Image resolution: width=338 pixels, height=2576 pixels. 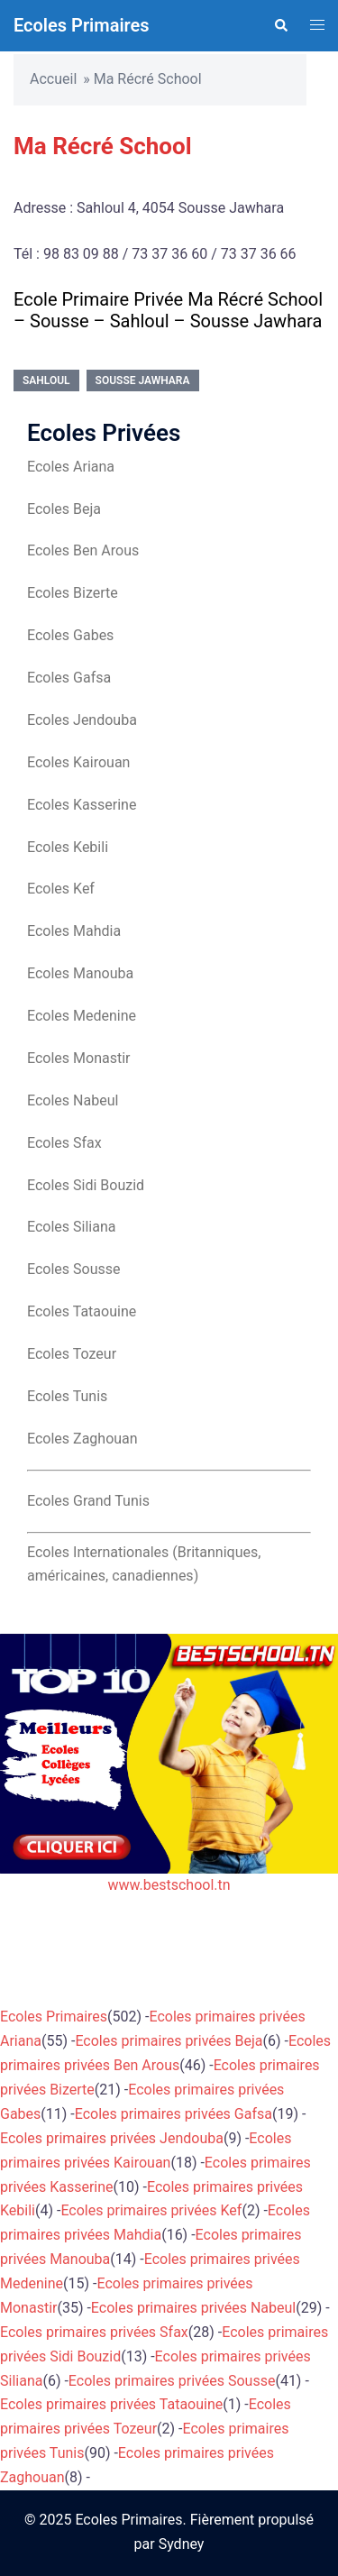 I want to click on Ecoles Beja, so click(x=64, y=509).